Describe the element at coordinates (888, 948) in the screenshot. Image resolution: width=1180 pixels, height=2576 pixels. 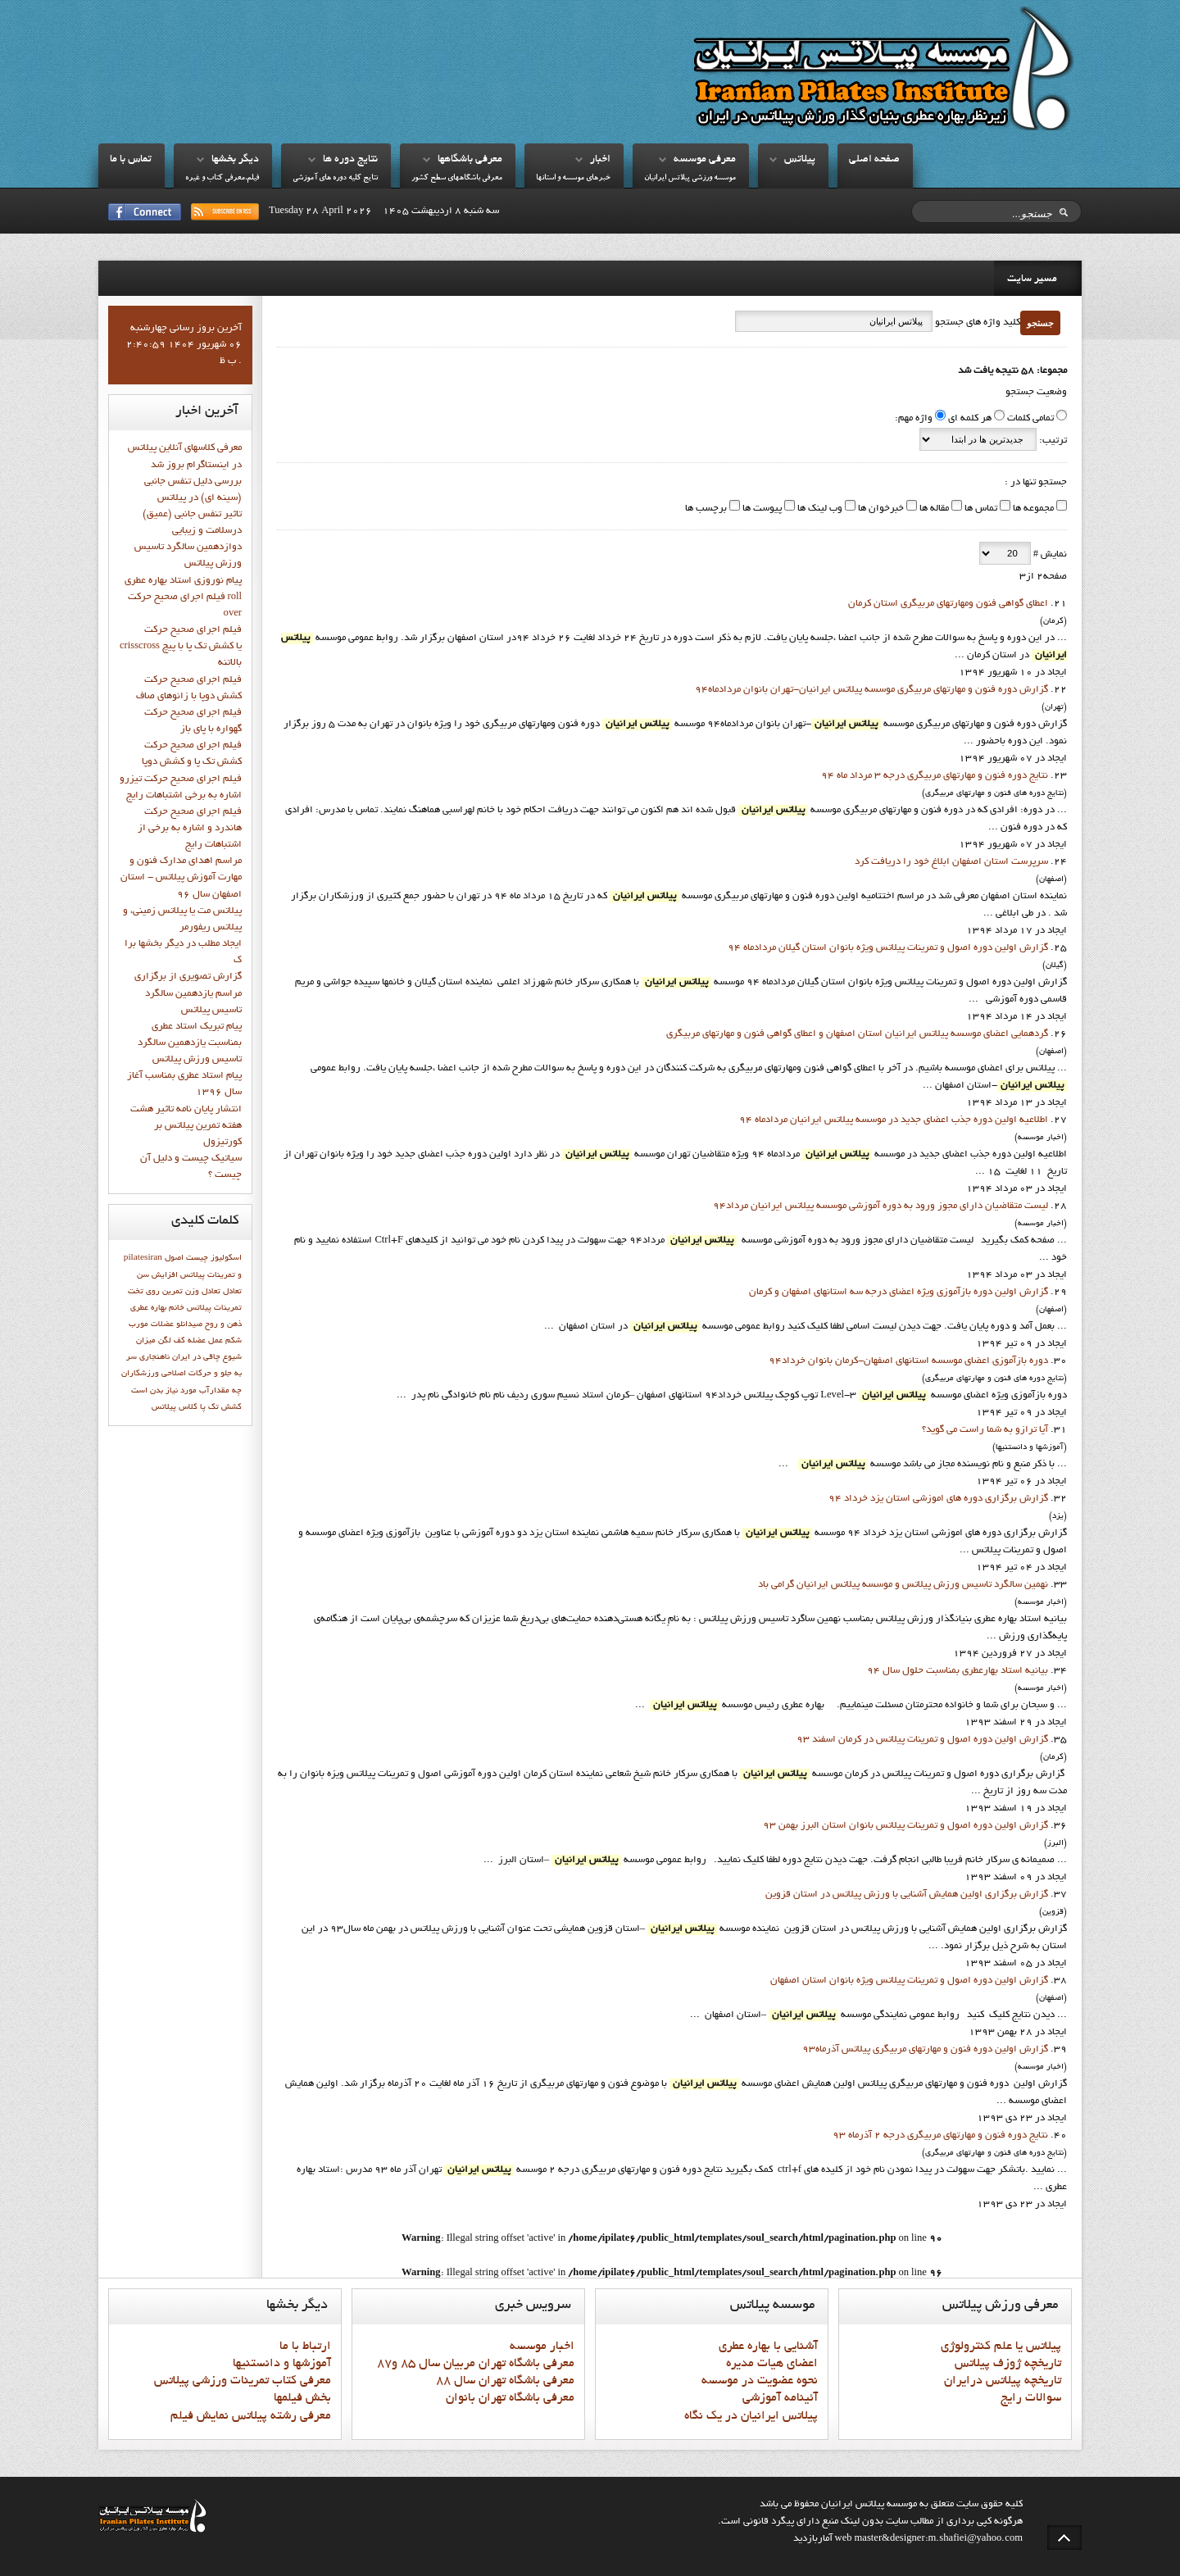
I see `گزارش اولین دوره اصول و تمرینات پیلاتس ویژه بانوان استان گيلان مردادماه 94` at that location.